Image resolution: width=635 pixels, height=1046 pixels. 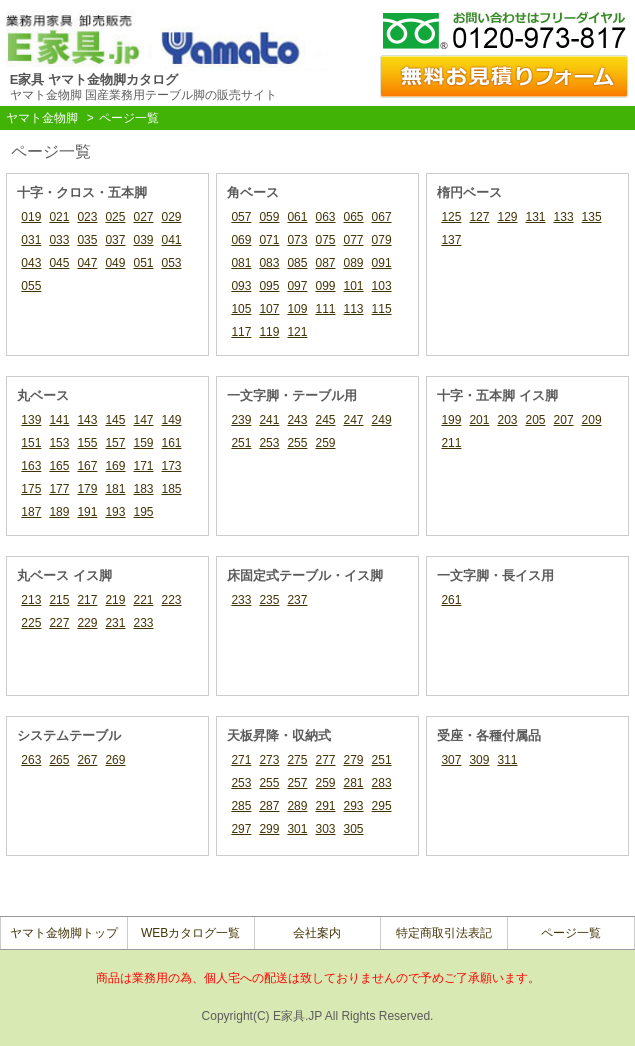 I want to click on 207, so click(x=564, y=420).